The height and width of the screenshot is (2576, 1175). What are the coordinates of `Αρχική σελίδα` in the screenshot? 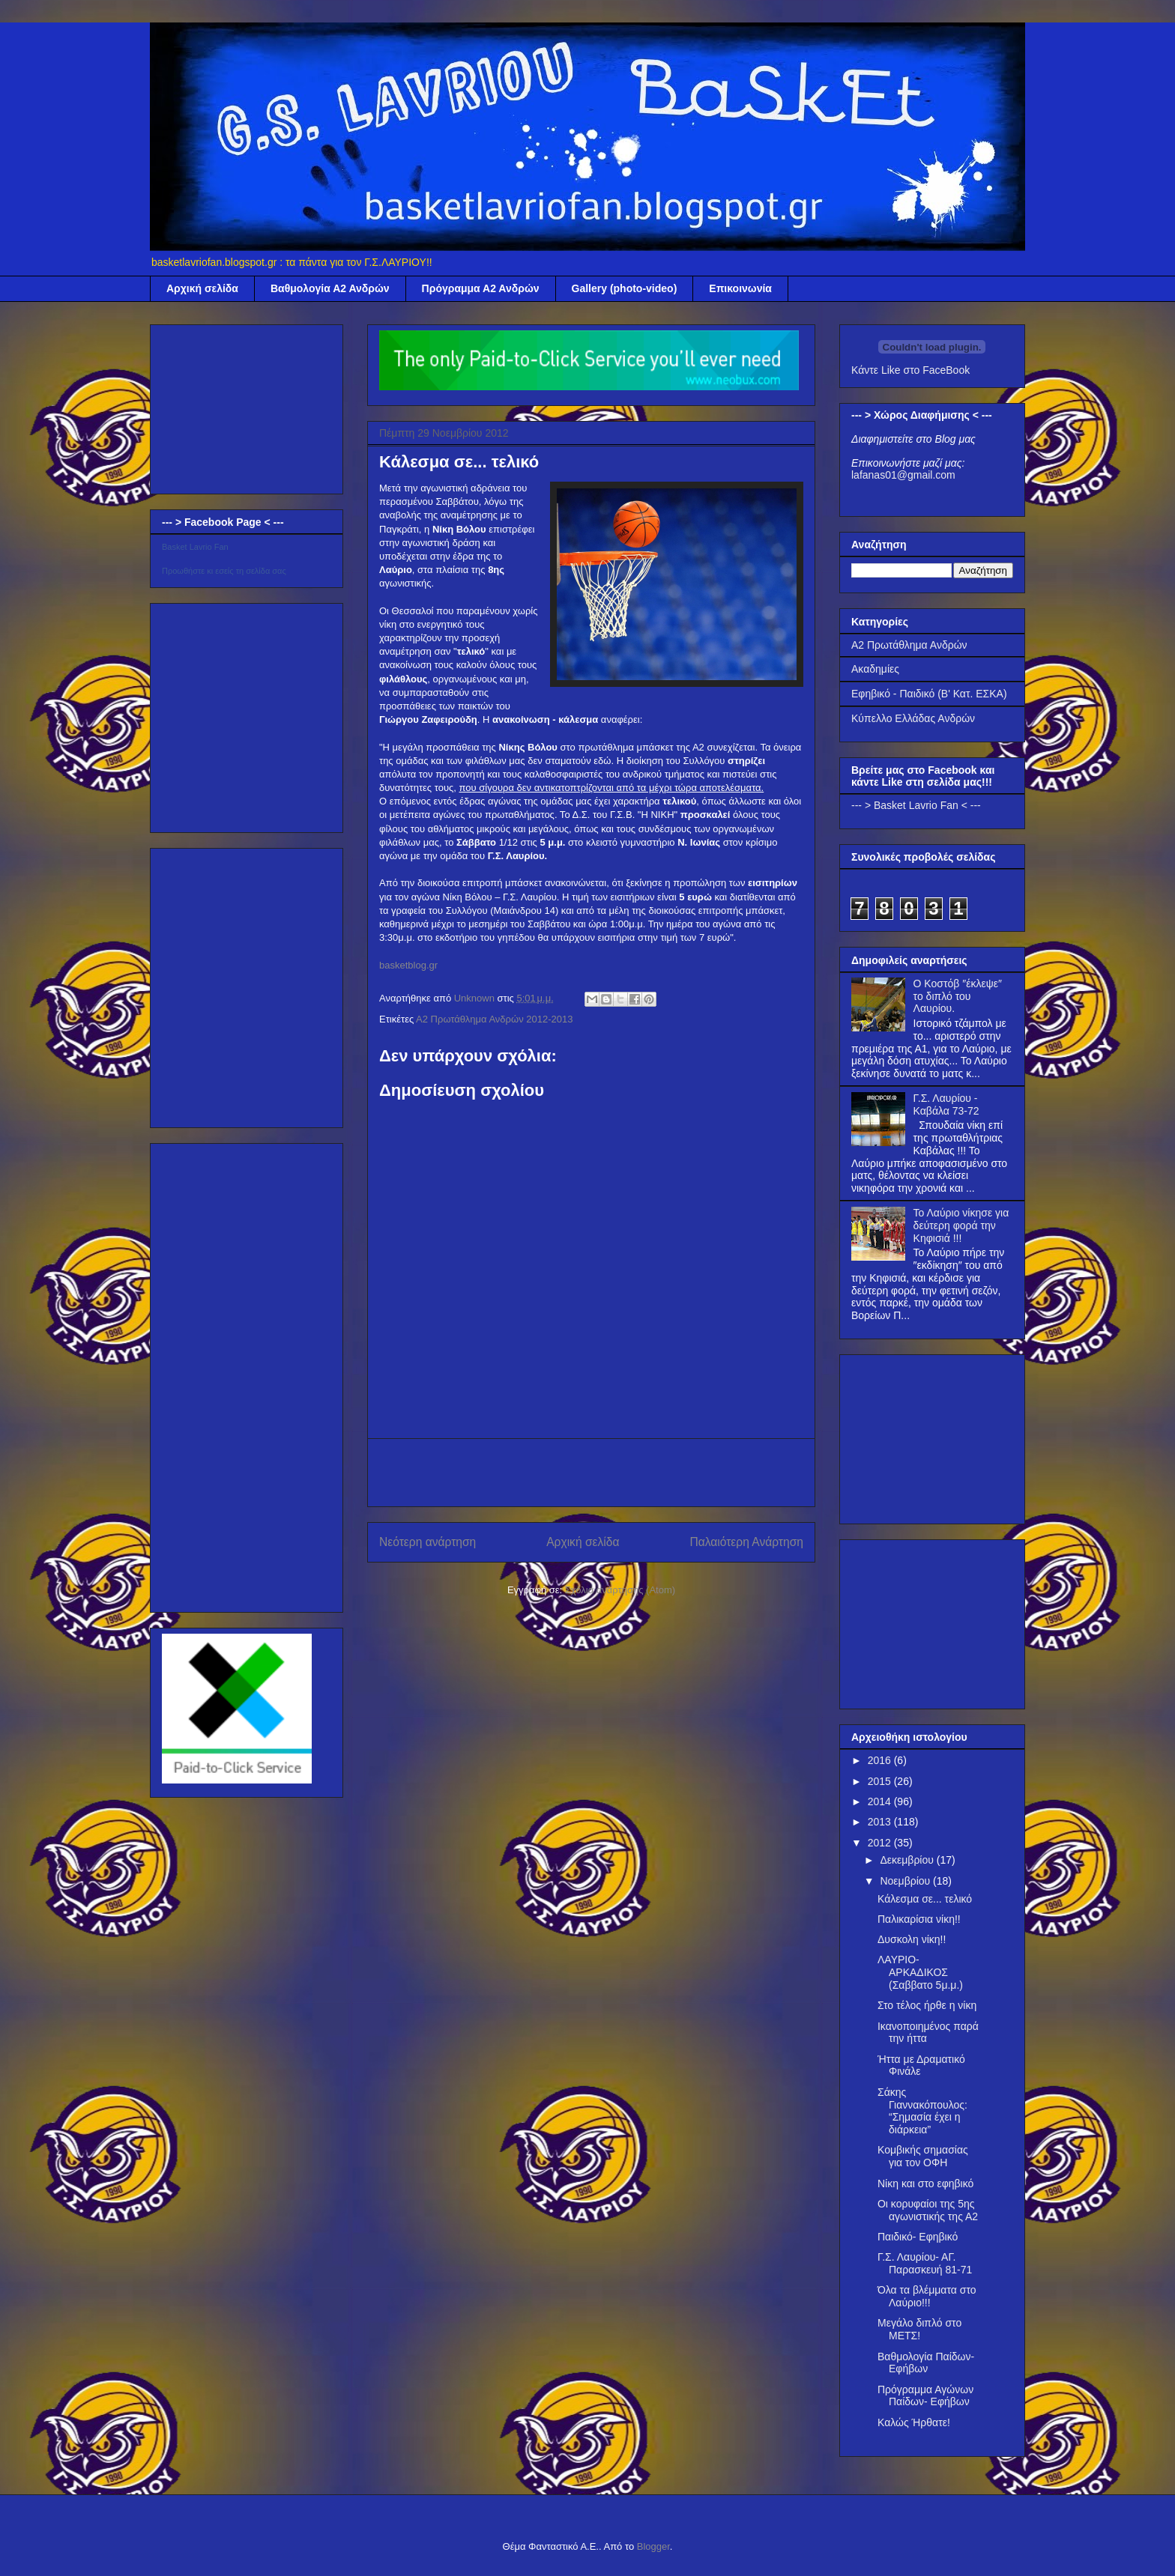 It's located at (202, 288).